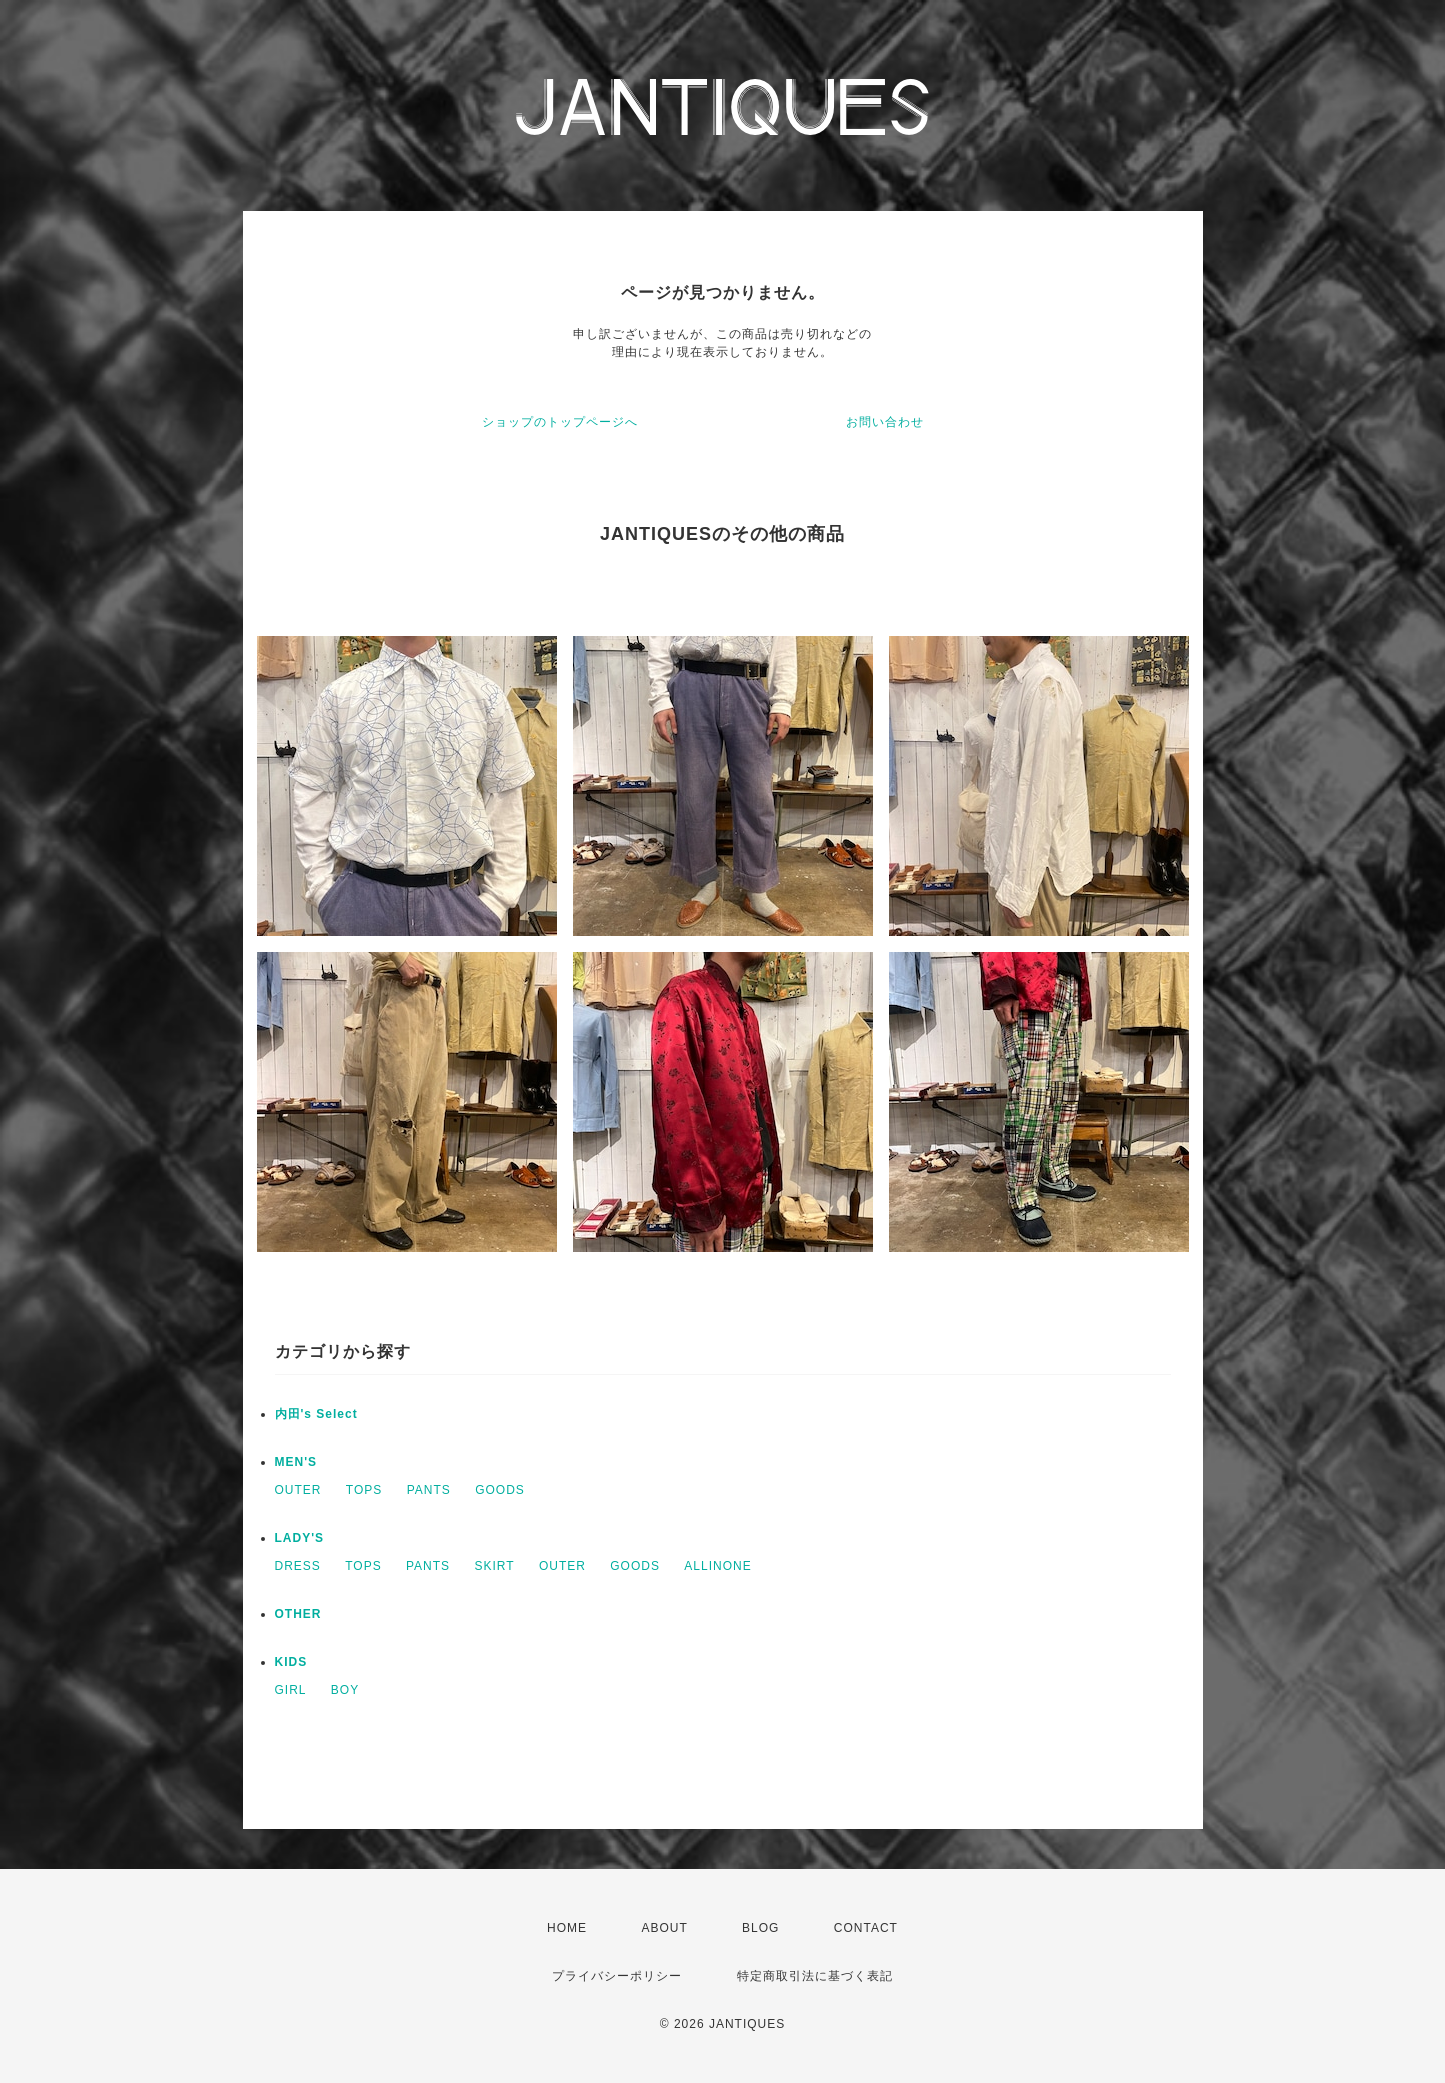  Describe the element at coordinates (560, 422) in the screenshot. I see `ショップのトップページへ` at that location.